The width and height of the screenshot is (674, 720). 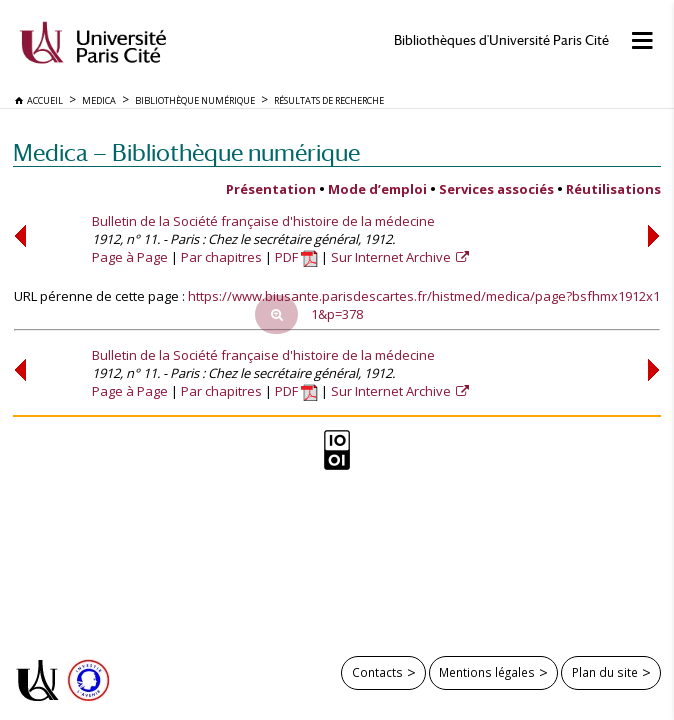 I want to click on Medica — Bibliothèque numérique, so click(x=186, y=152).